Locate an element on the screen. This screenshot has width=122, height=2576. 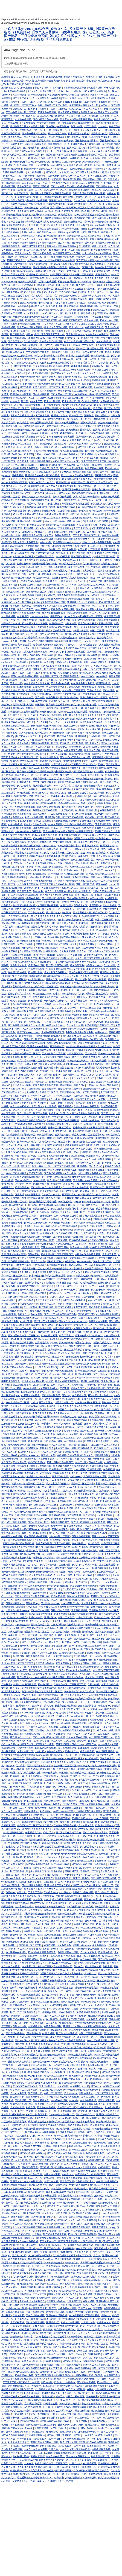
国产精品一区电影 is located at coordinates (98, 912).